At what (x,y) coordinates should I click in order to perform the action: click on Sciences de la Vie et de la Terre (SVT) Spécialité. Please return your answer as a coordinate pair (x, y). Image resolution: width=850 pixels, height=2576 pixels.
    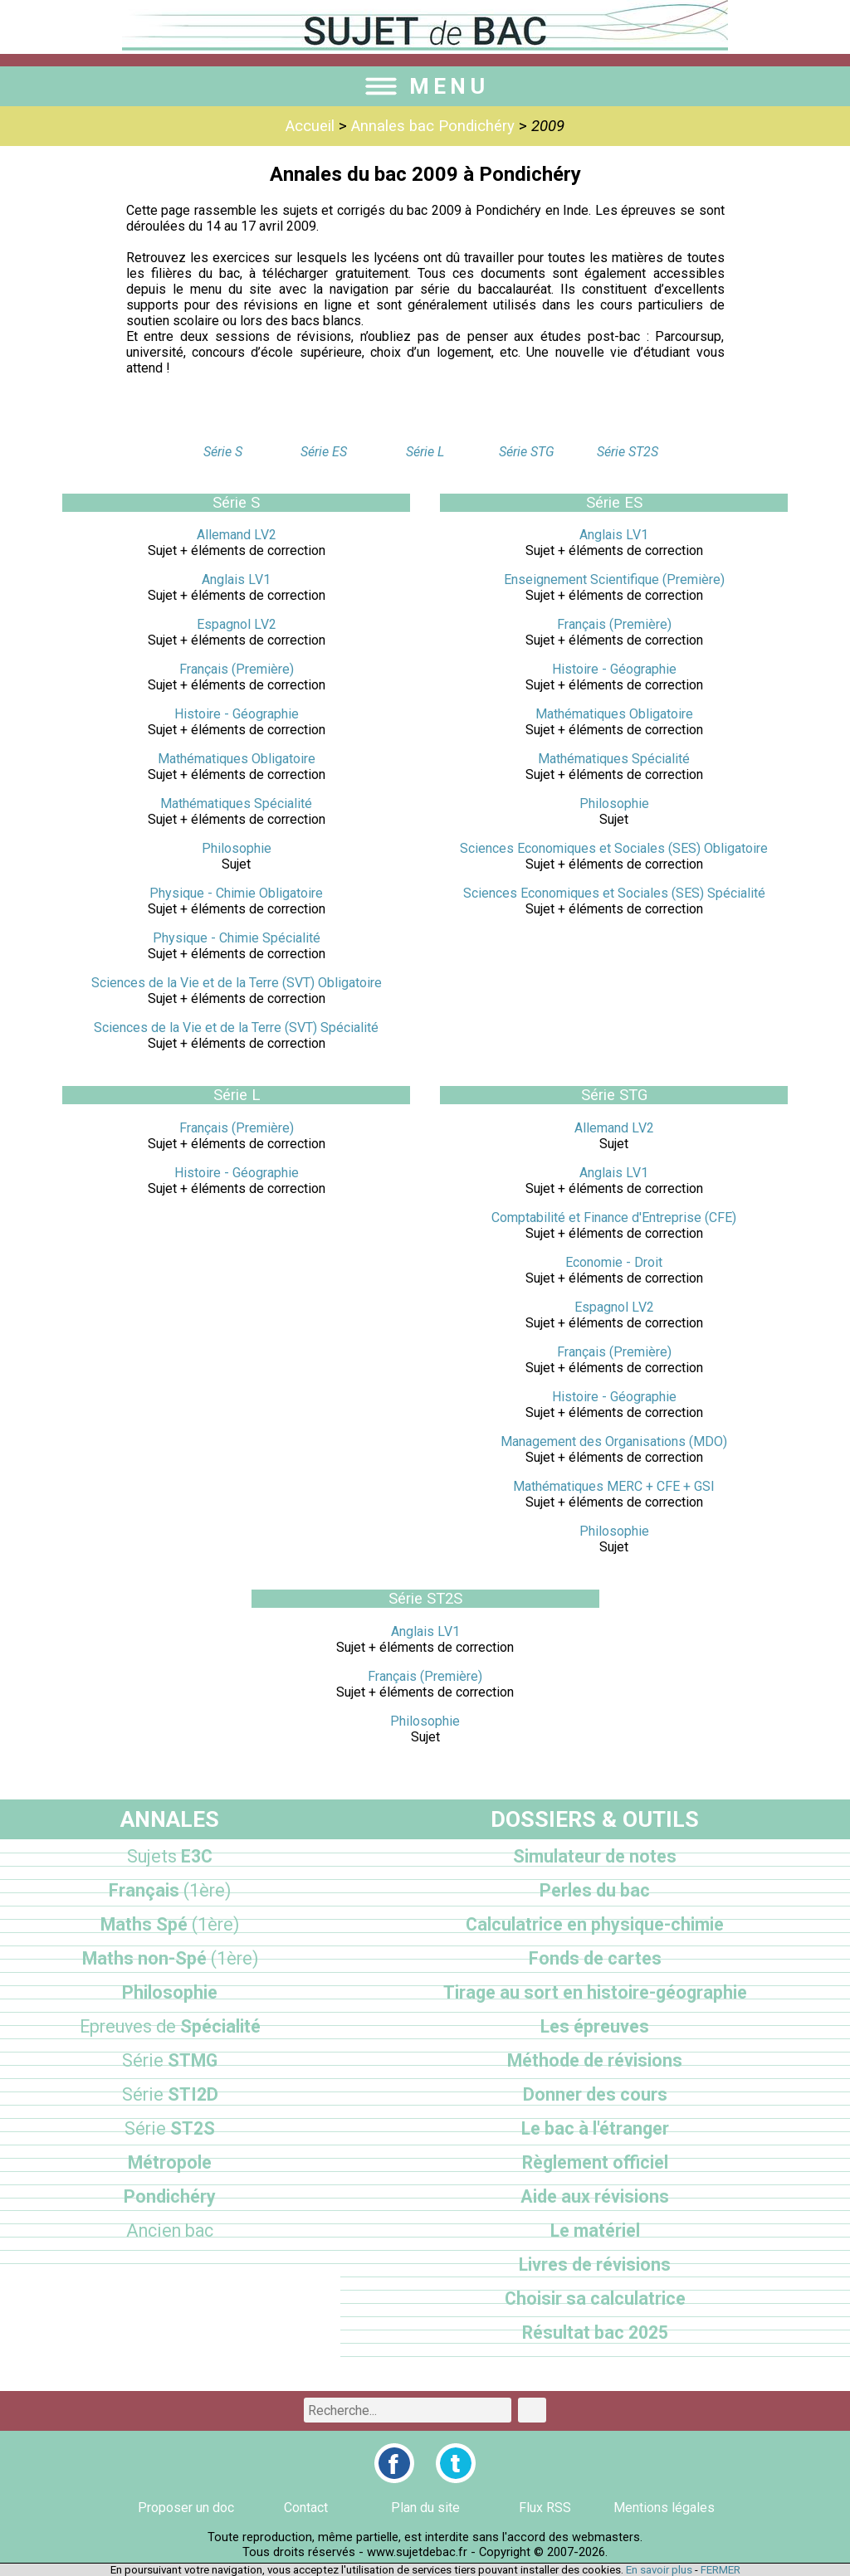
    Looking at the image, I should click on (236, 1027).